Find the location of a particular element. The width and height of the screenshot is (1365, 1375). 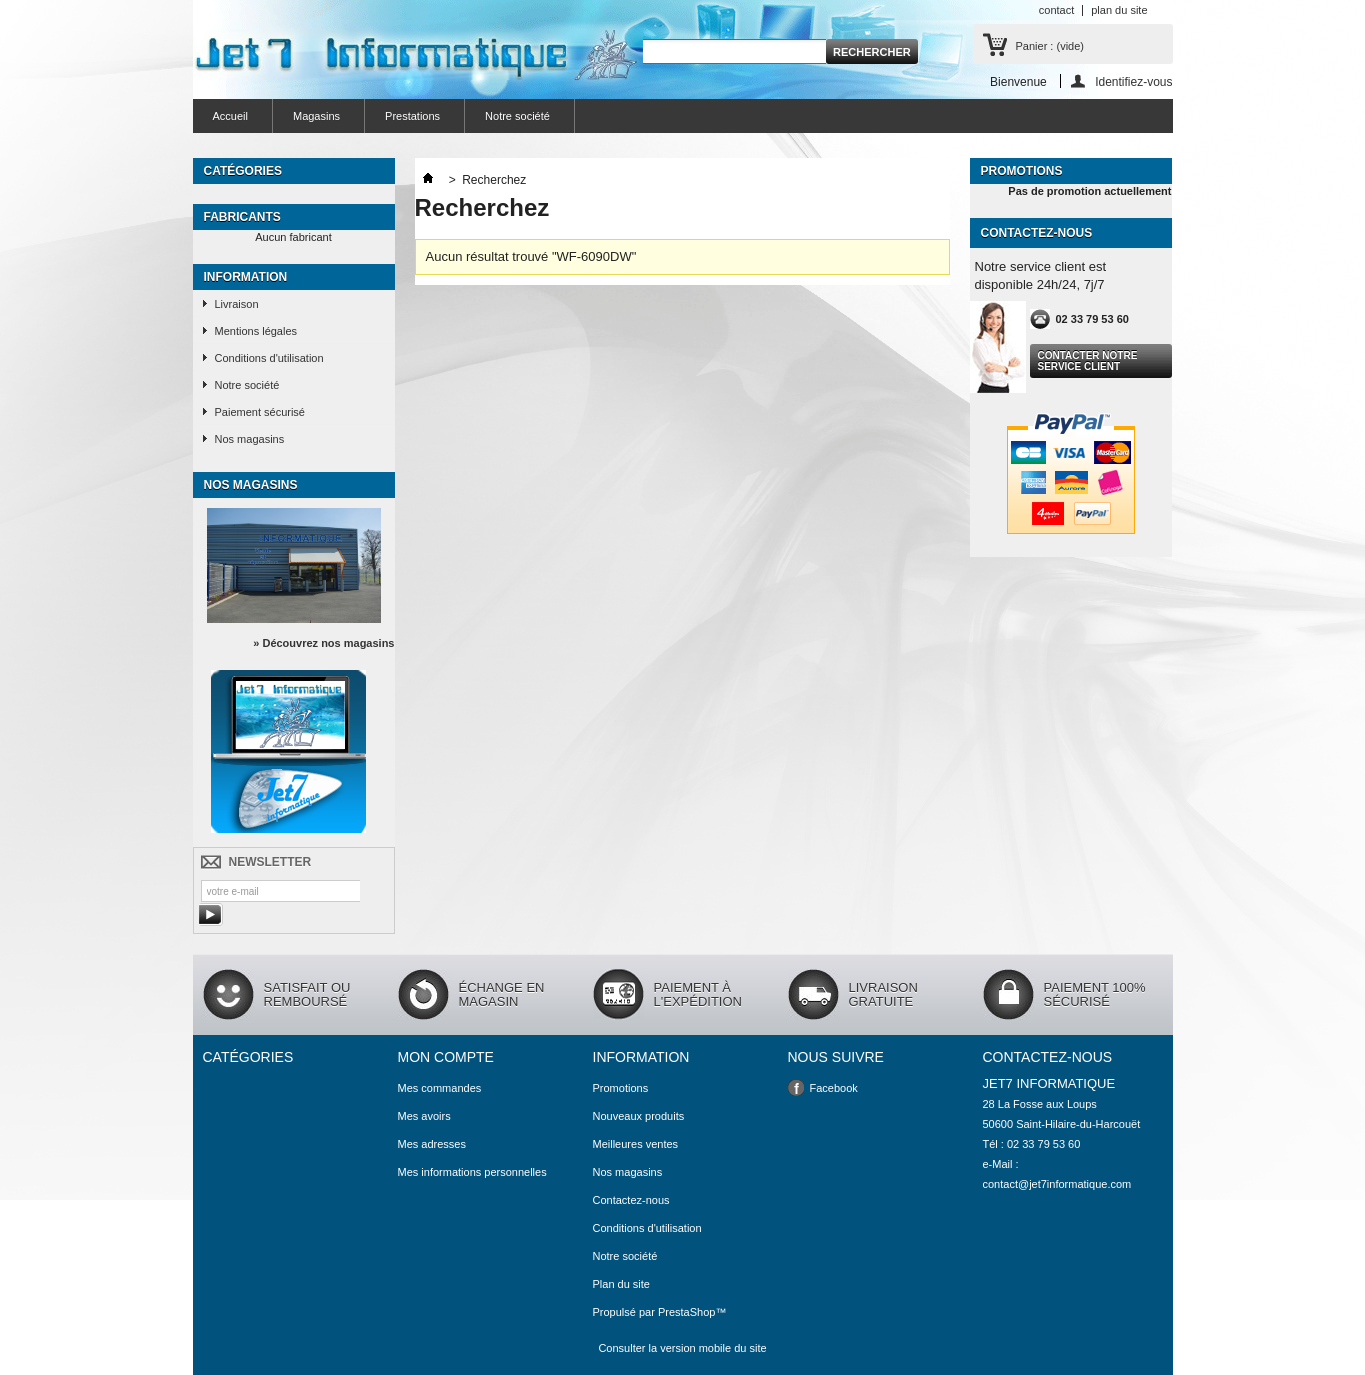

Notre société is located at coordinates (517, 116).